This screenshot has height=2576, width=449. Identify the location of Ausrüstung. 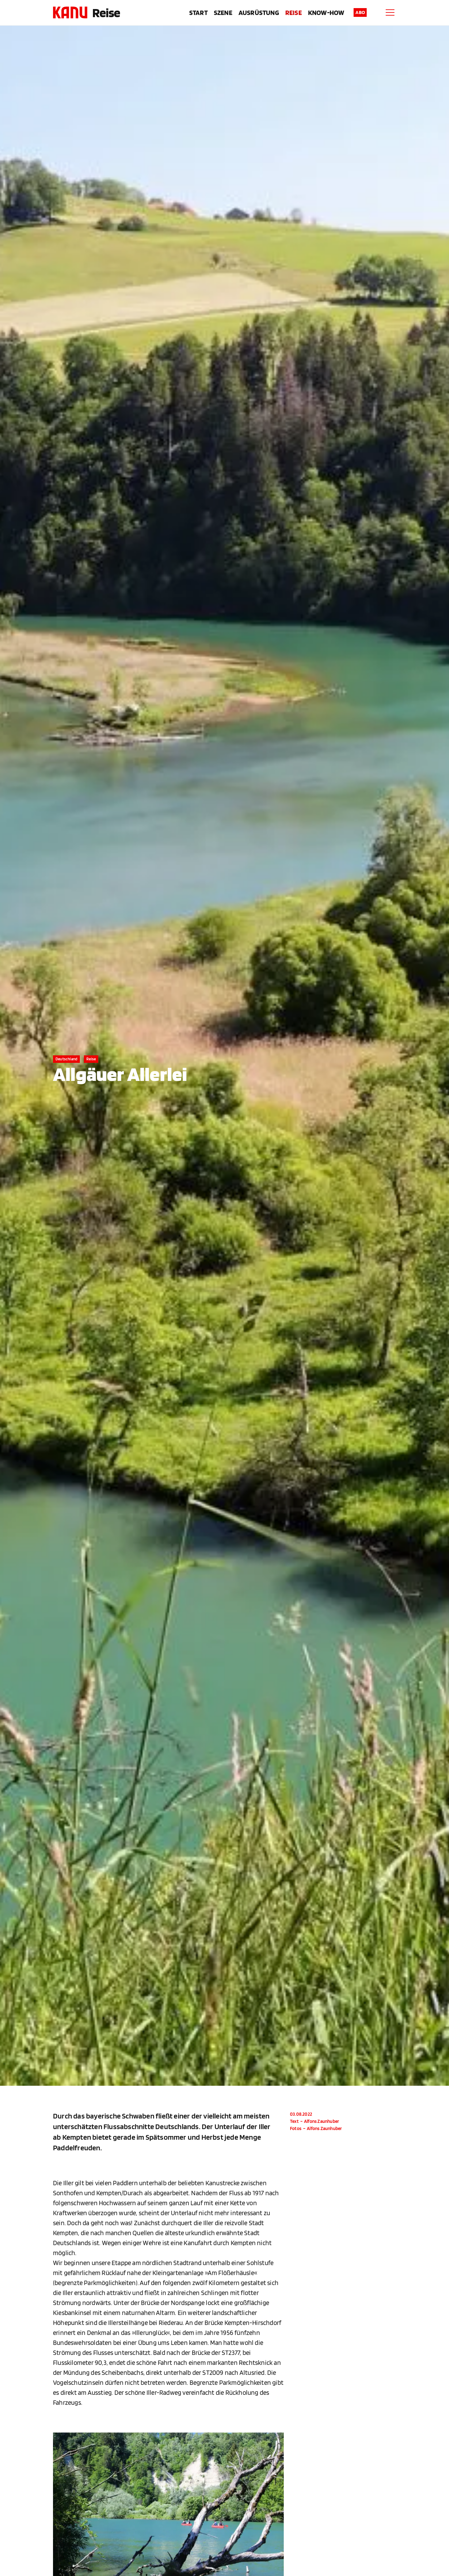
(259, 12).